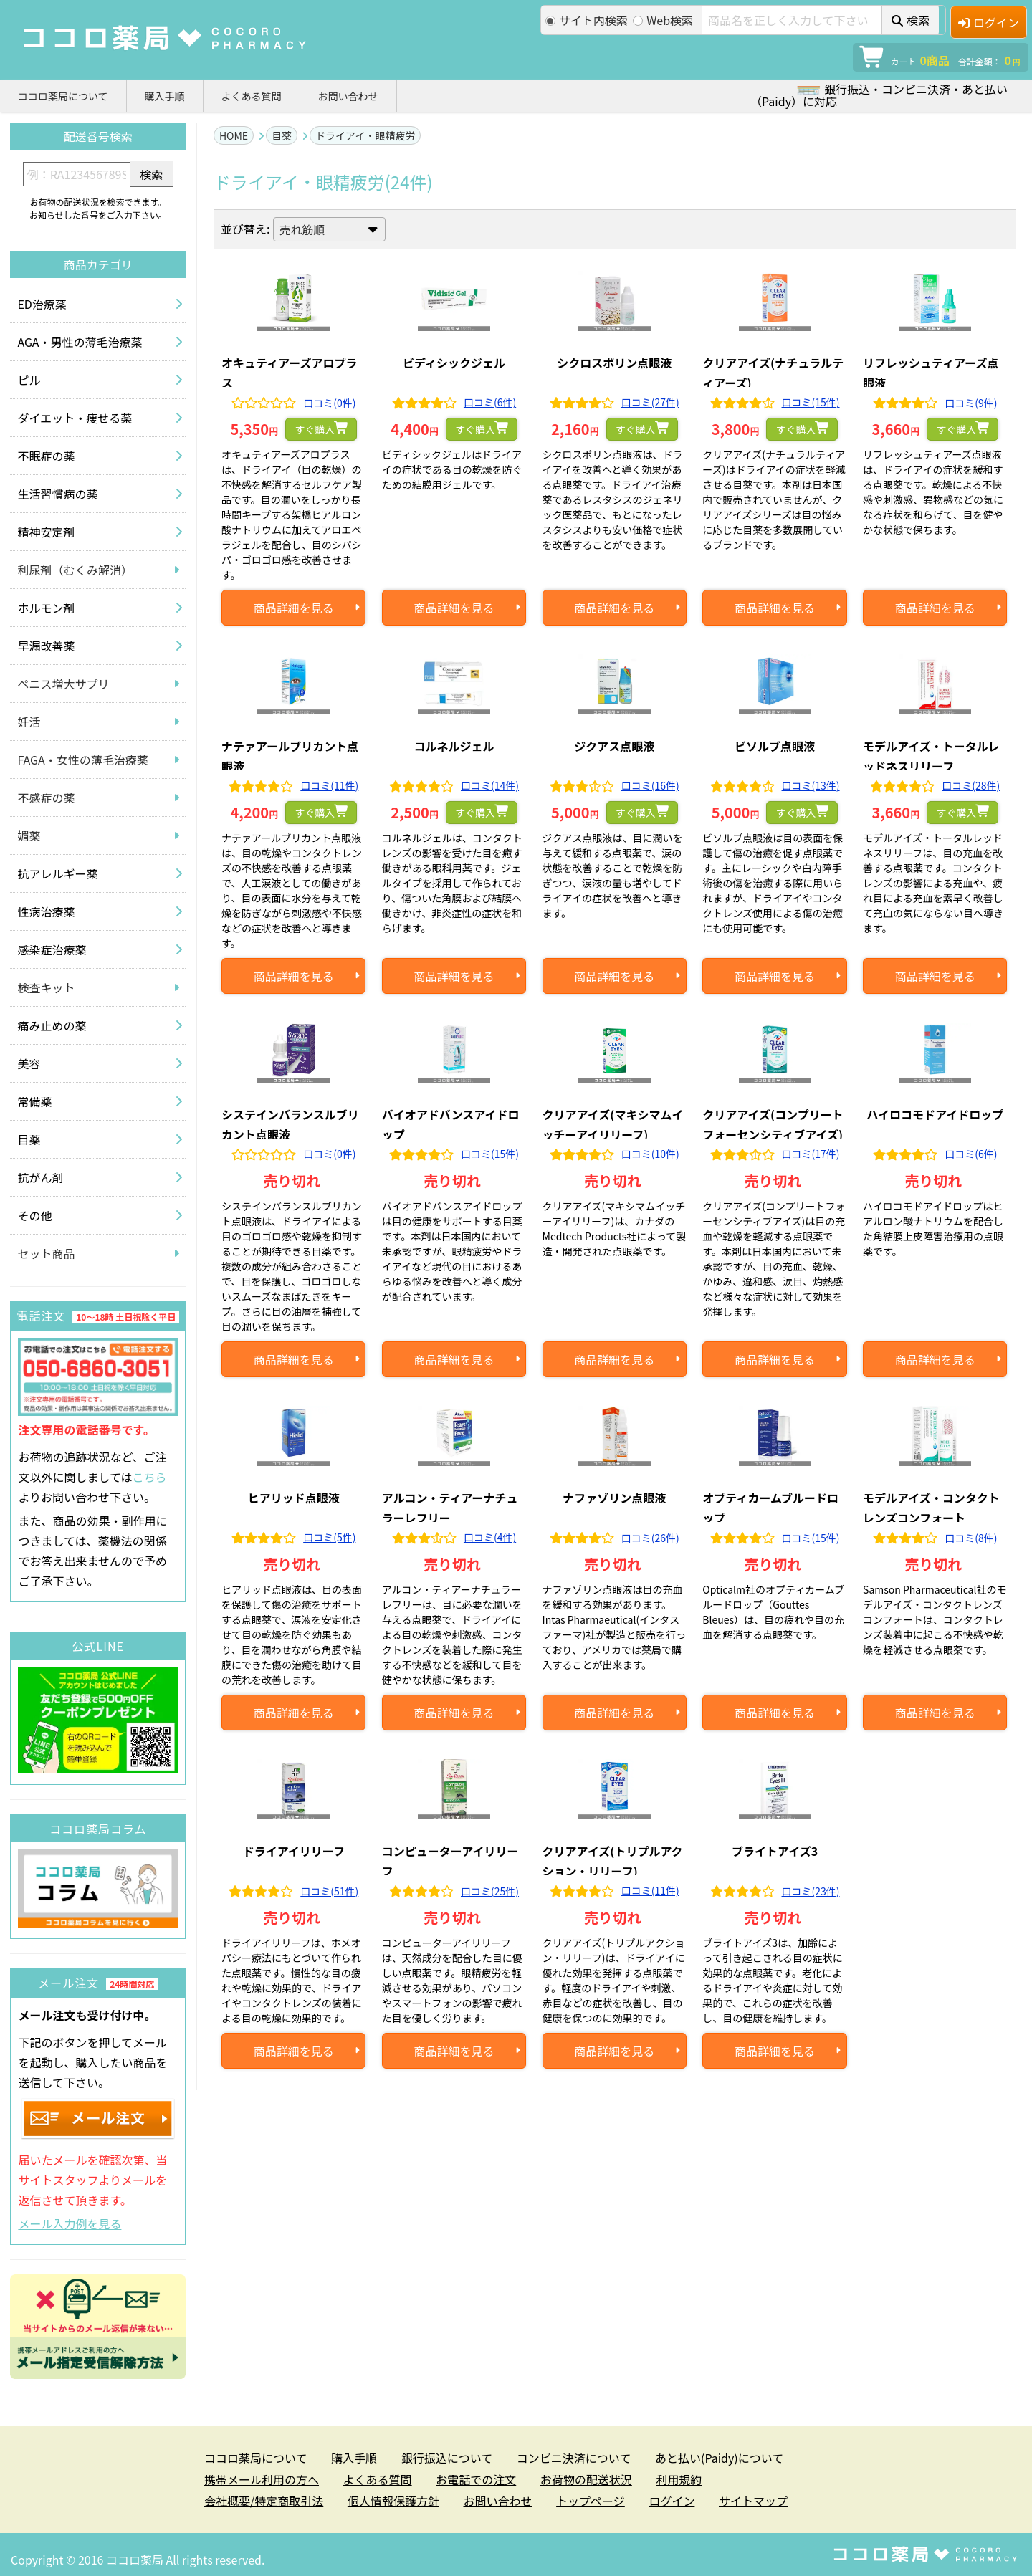  I want to click on 口コミ(26件), so click(650, 1538).